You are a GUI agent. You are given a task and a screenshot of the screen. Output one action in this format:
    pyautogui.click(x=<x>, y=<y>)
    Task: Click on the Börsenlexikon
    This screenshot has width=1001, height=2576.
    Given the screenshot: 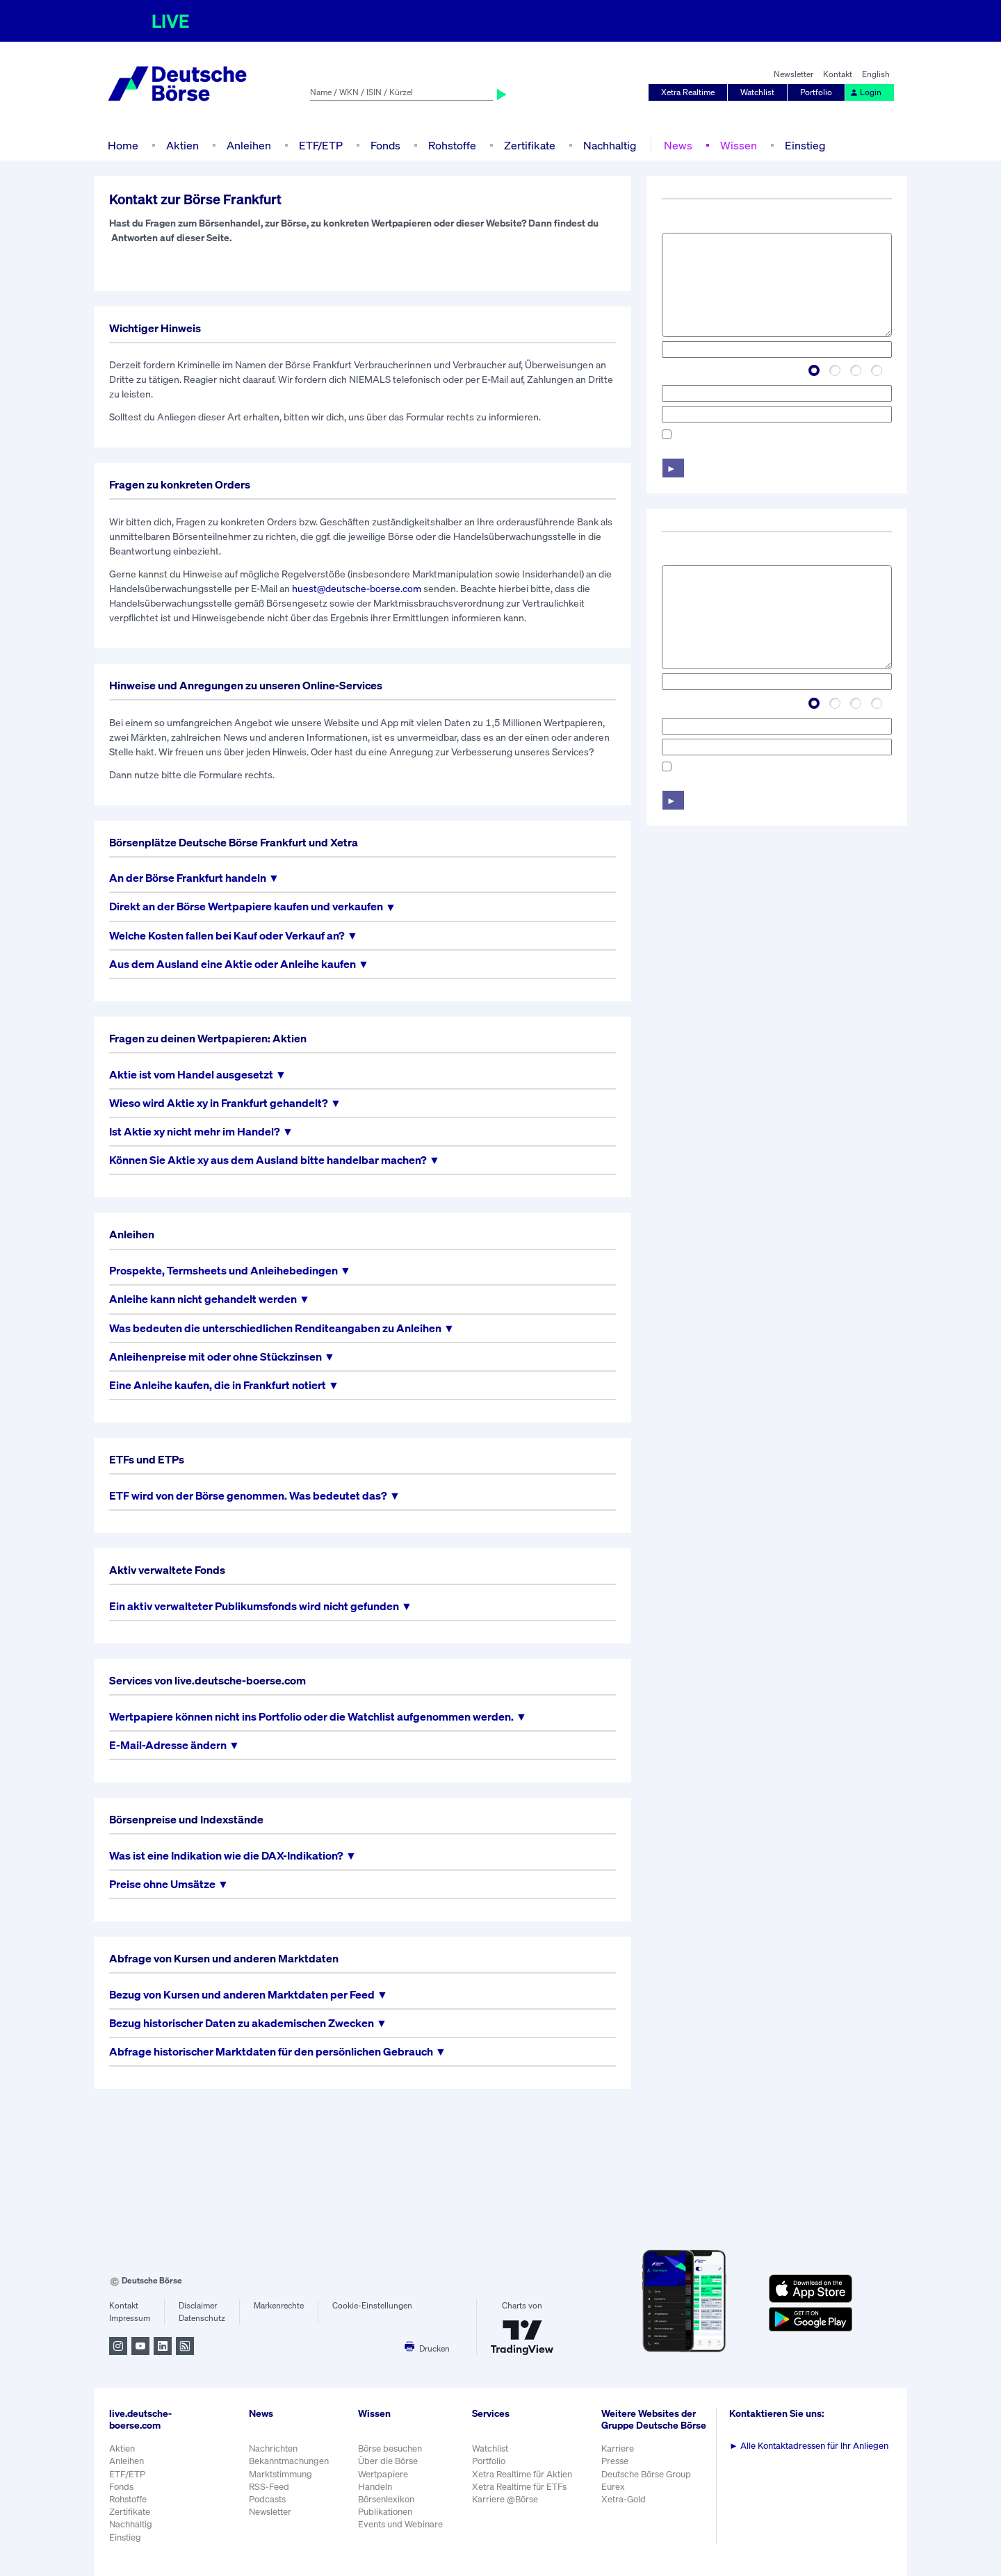 What is the action you would take?
    pyautogui.click(x=386, y=2499)
    